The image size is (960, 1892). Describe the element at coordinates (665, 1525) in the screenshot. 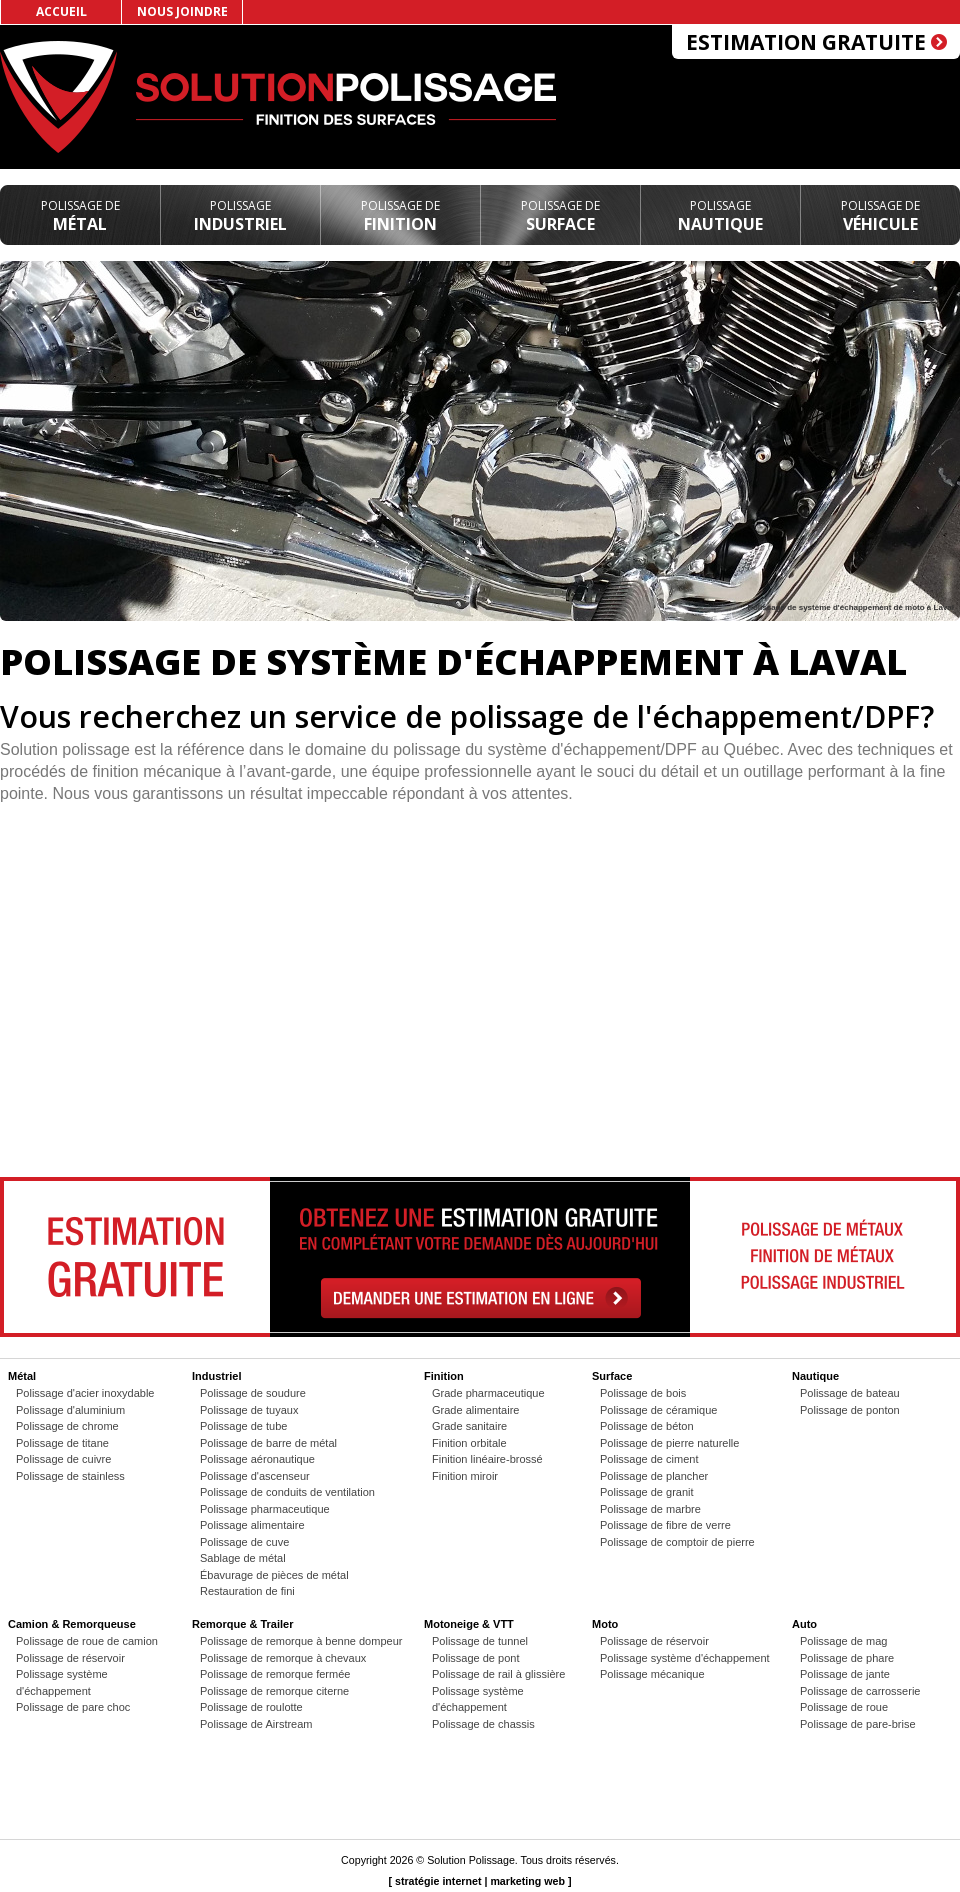

I see `Polissage de fibre de verre` at that location.